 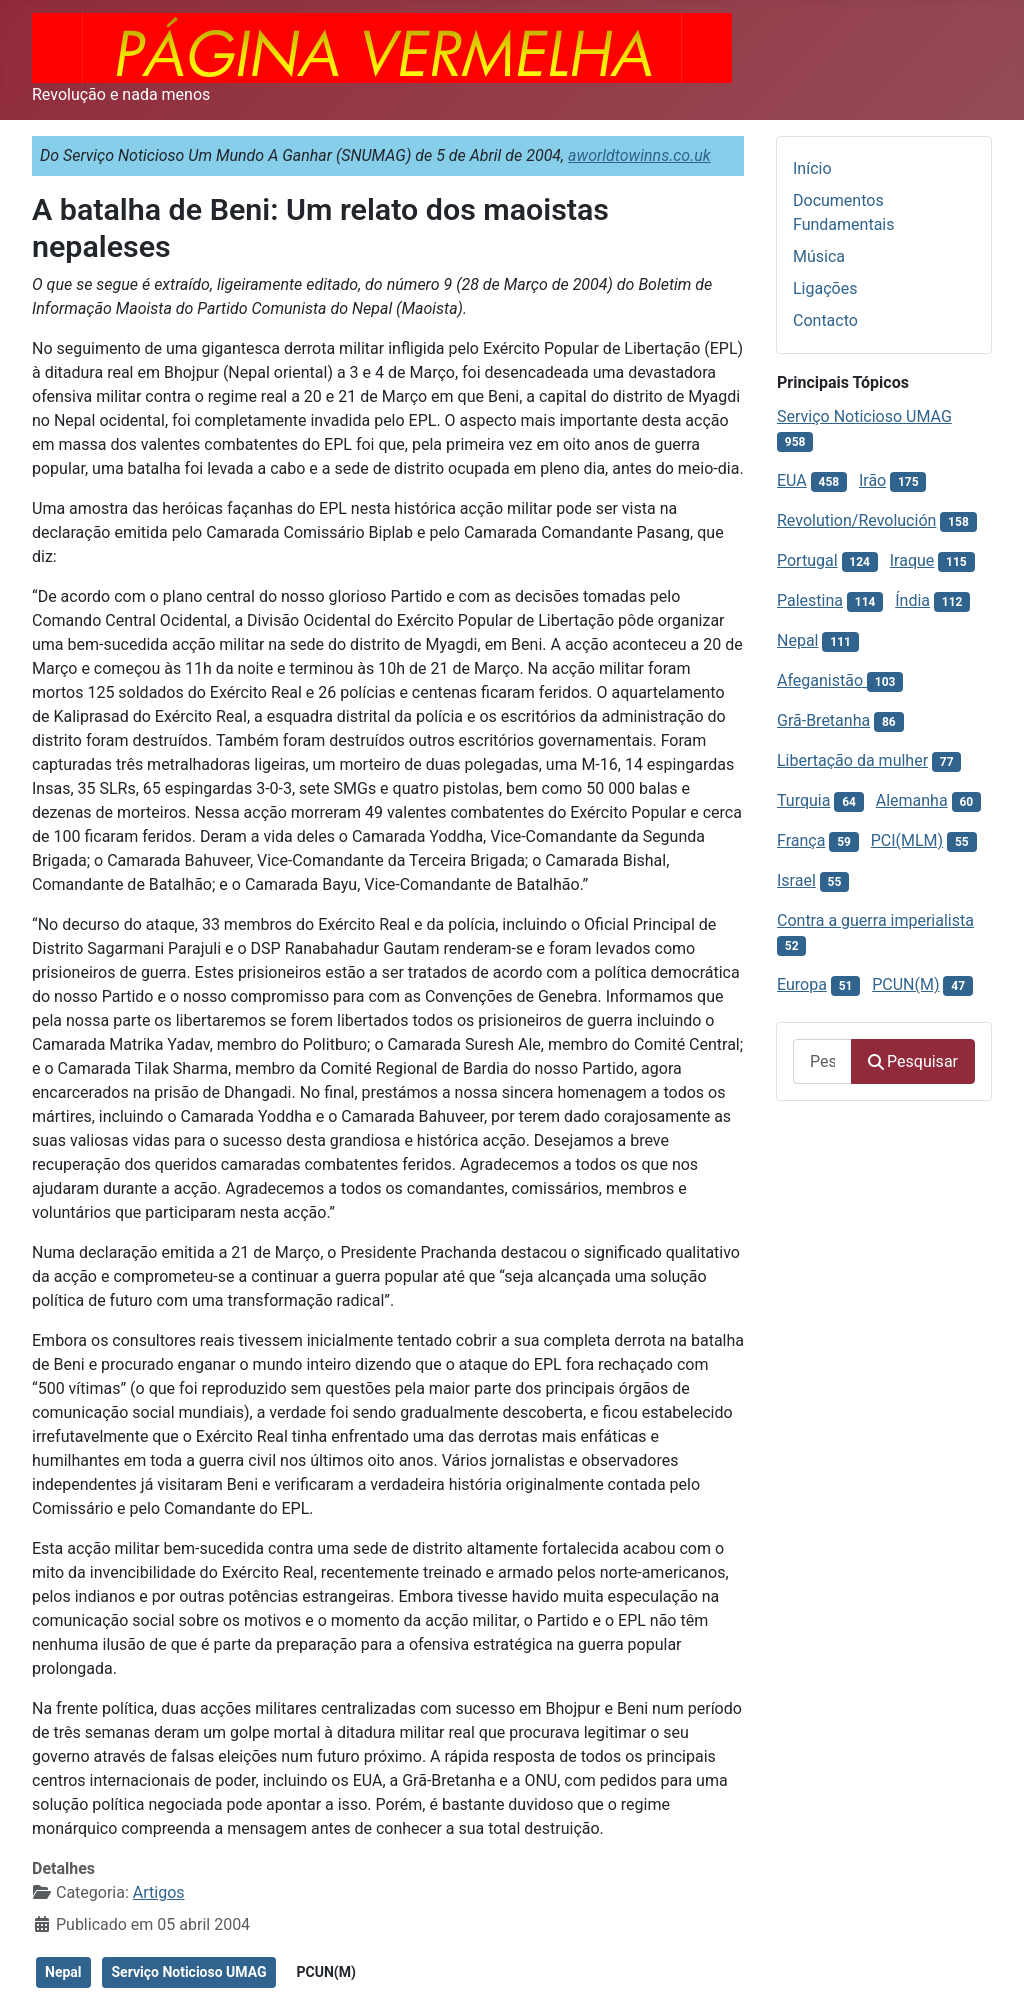 I want to click on EUA, so click(x=792, y=480).